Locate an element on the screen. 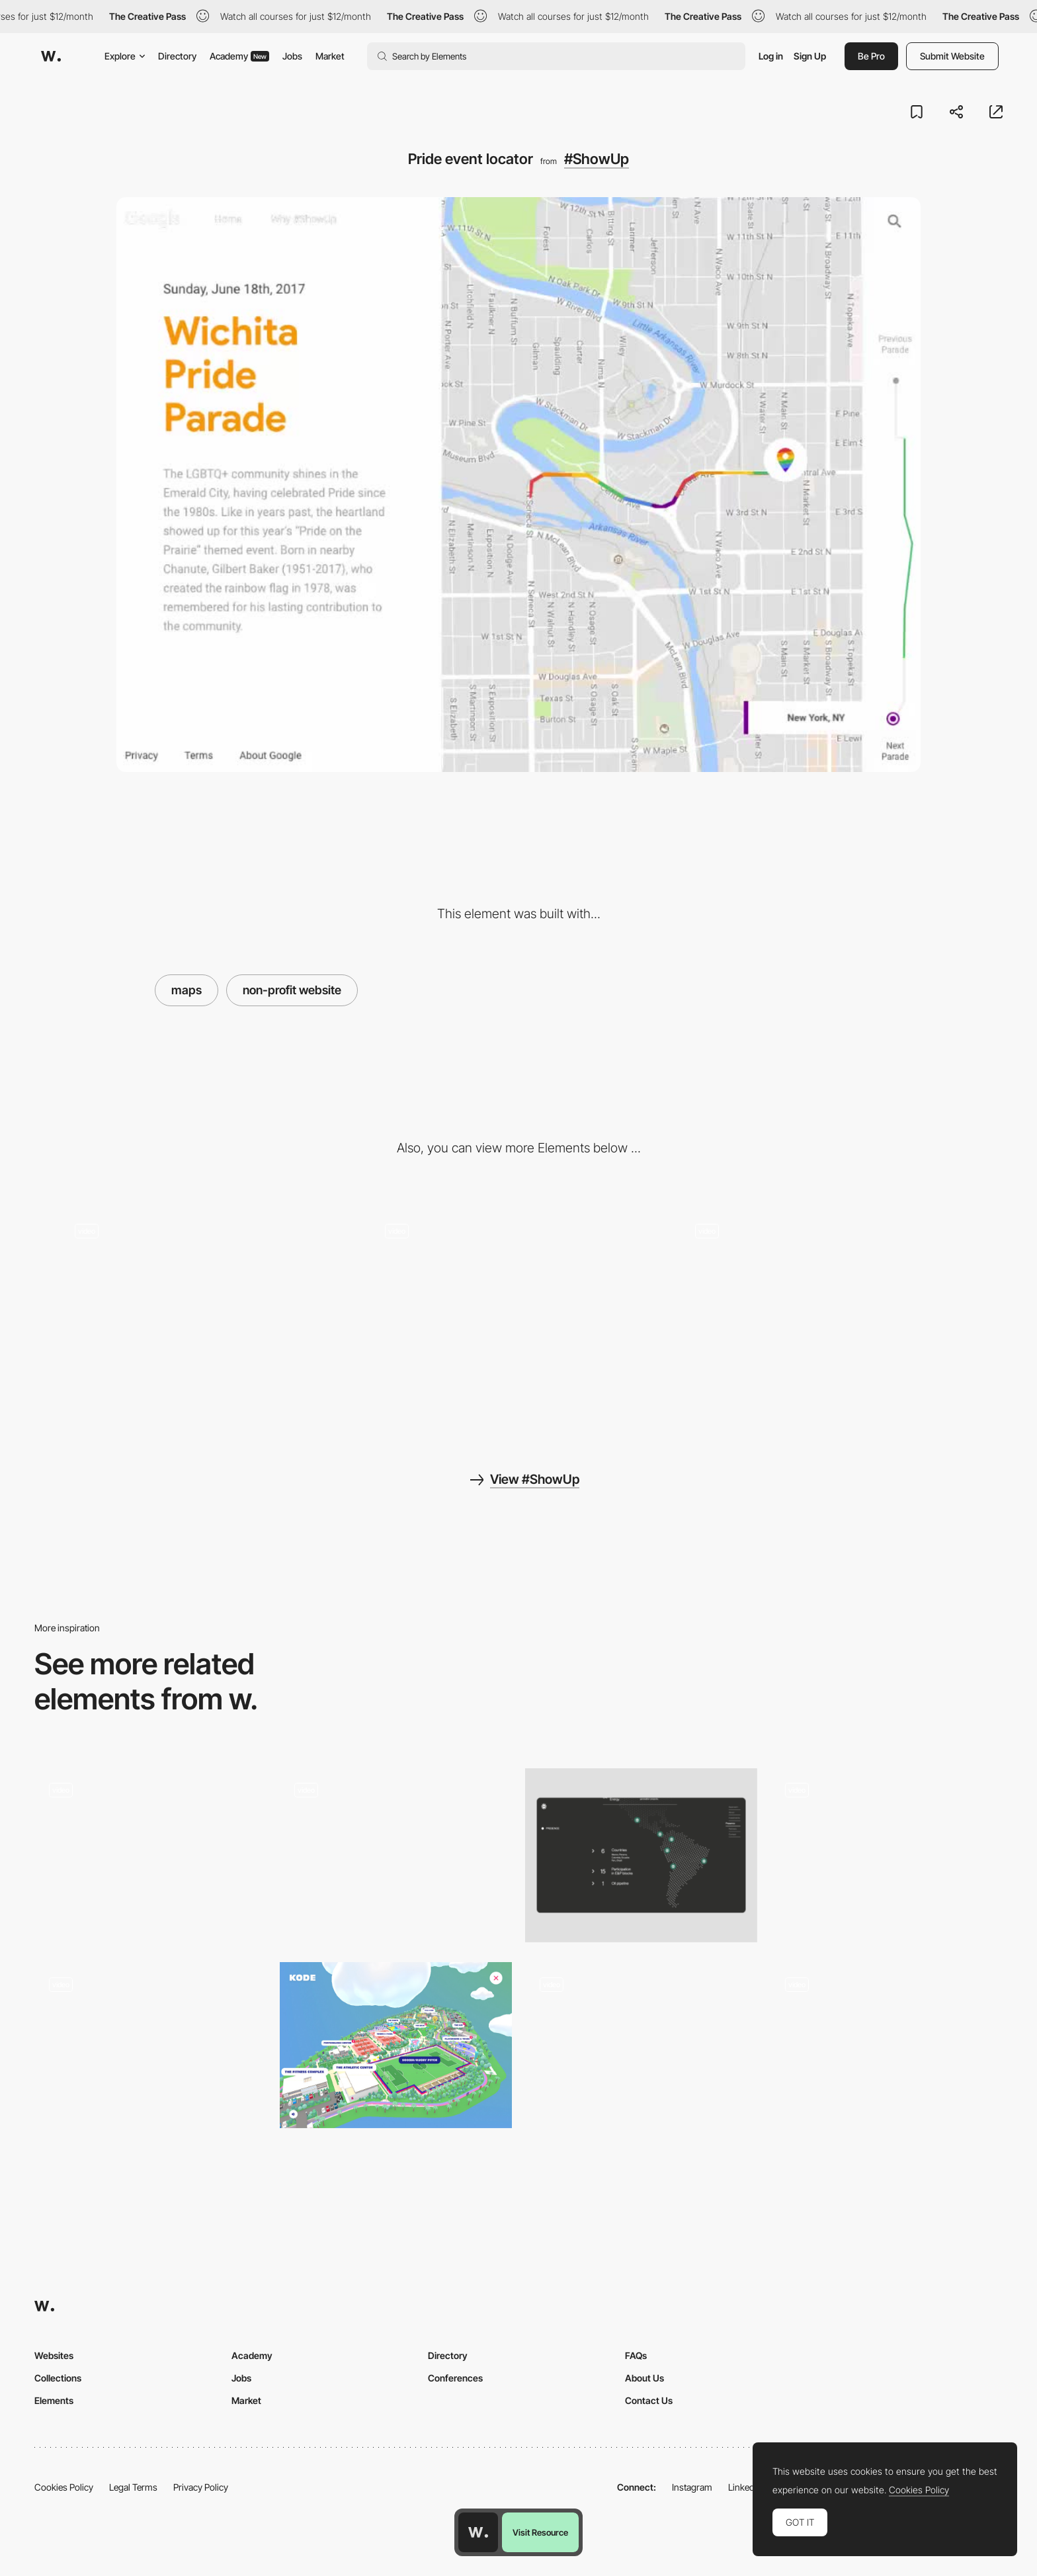  [Interactive Maps] is located at coordinates (886, 1855).